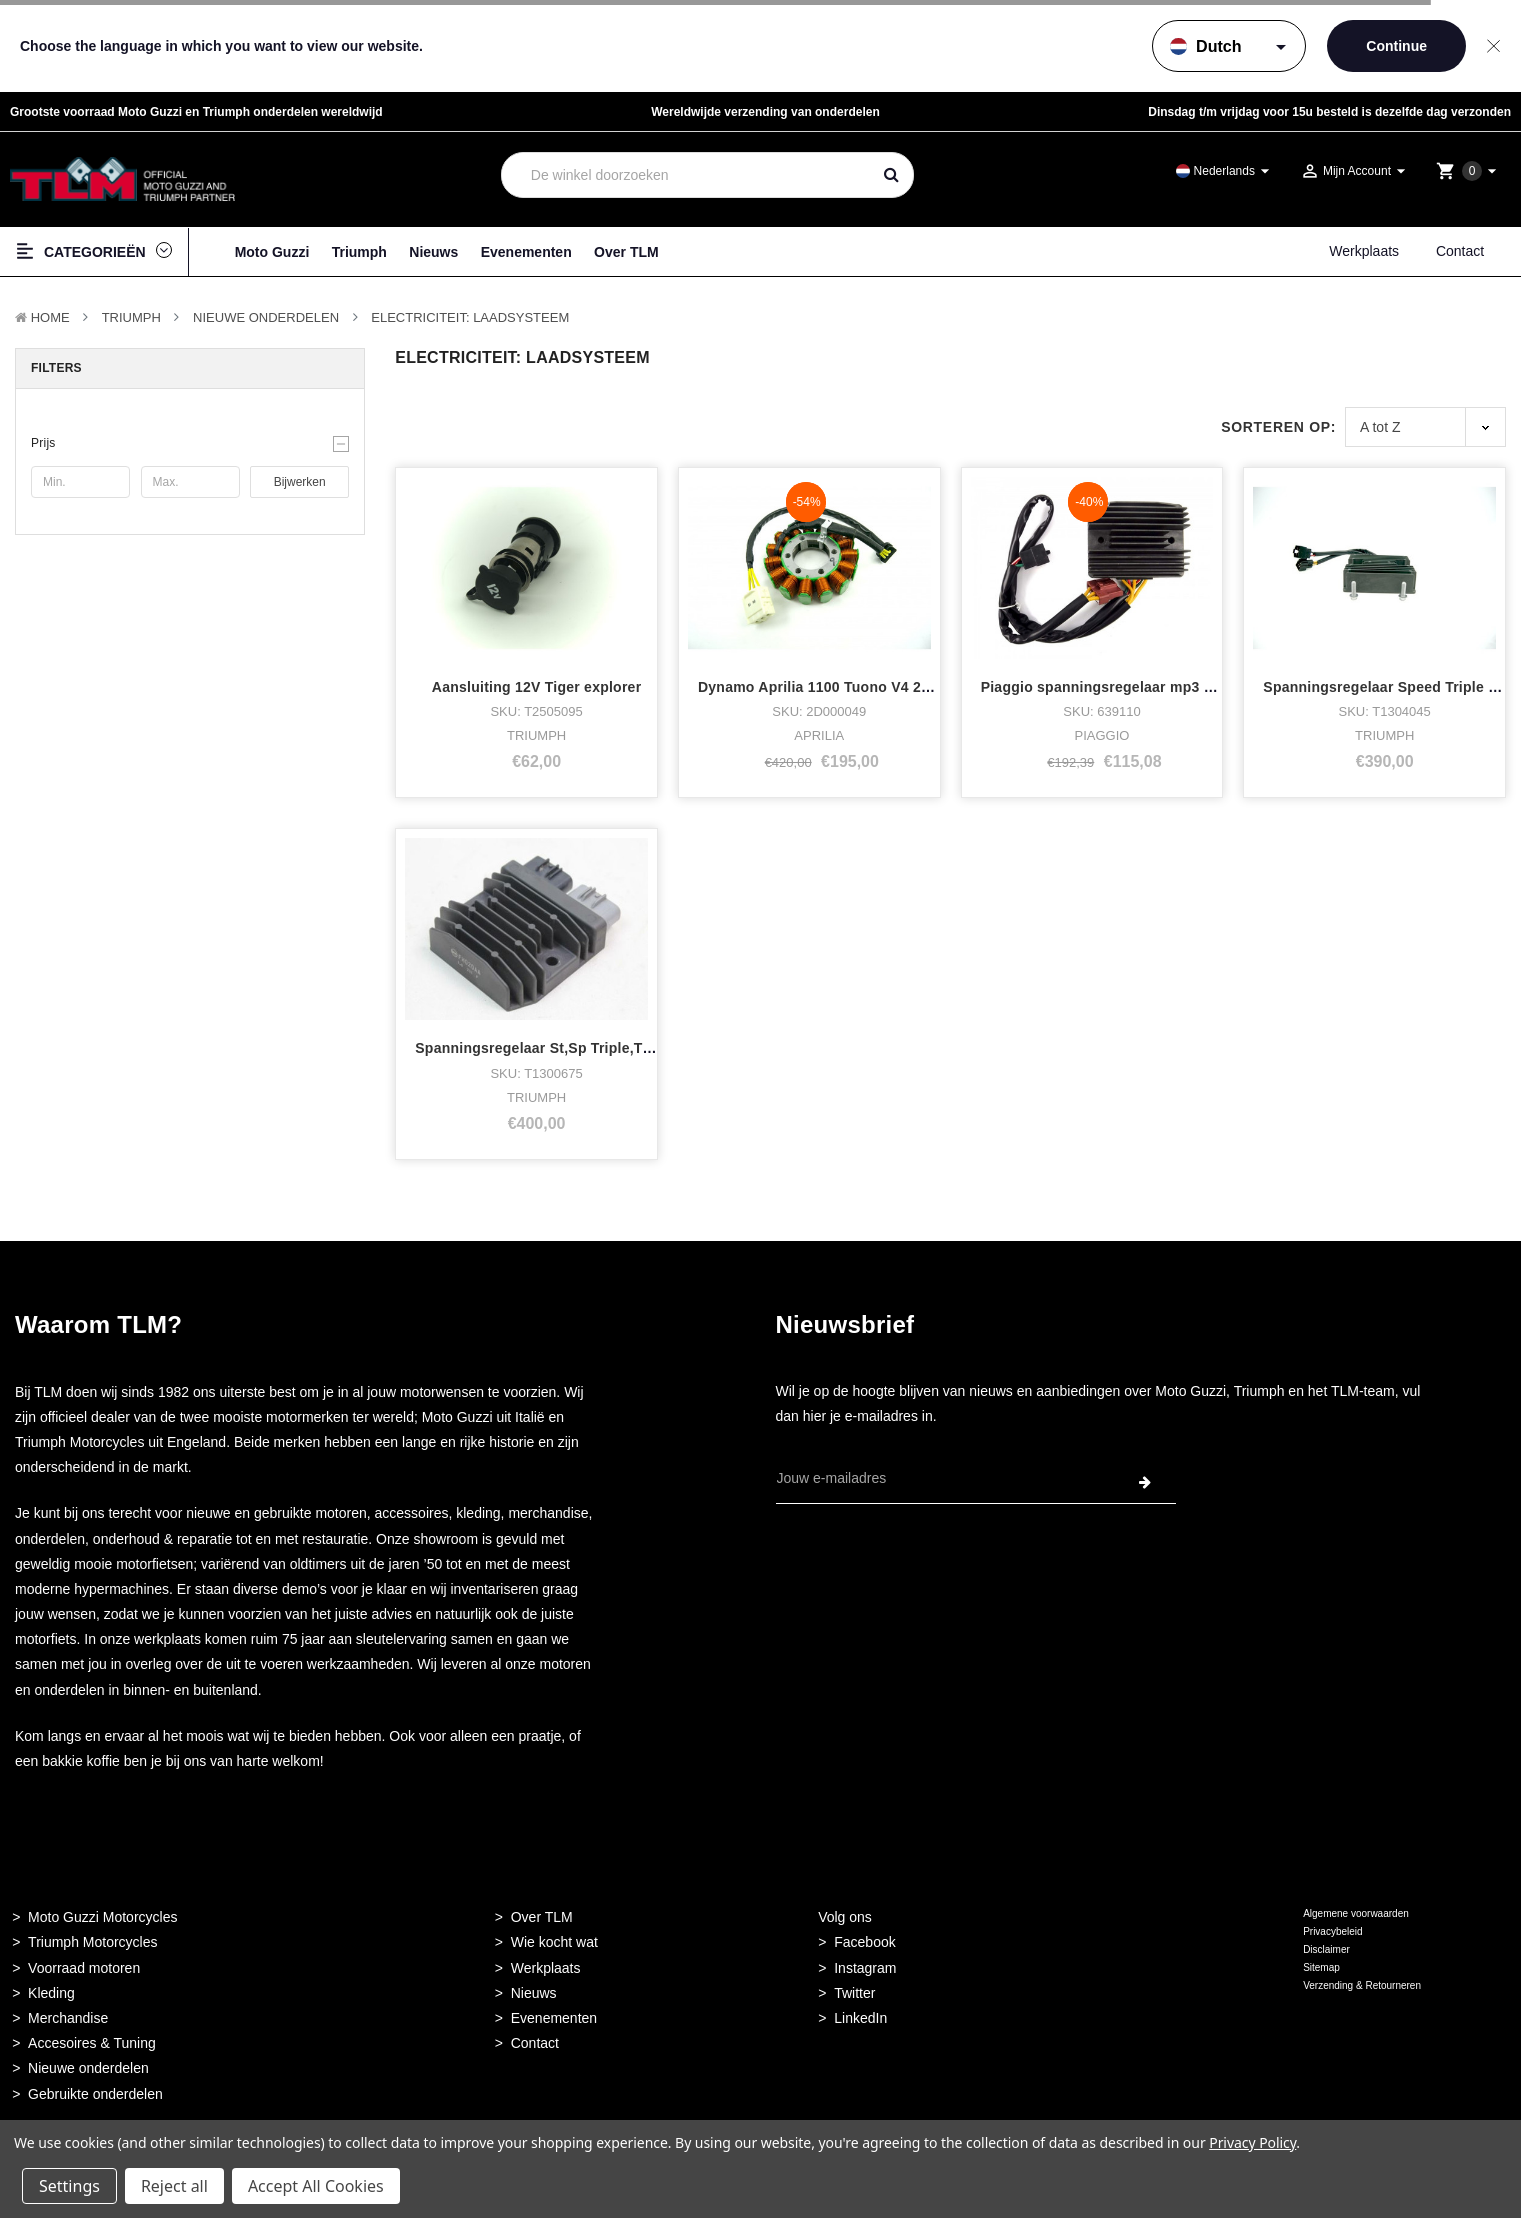  What do you see at coordinates (1460, 251) in the screenshot?
I see `Contact` at bounding box center [1460, 251].